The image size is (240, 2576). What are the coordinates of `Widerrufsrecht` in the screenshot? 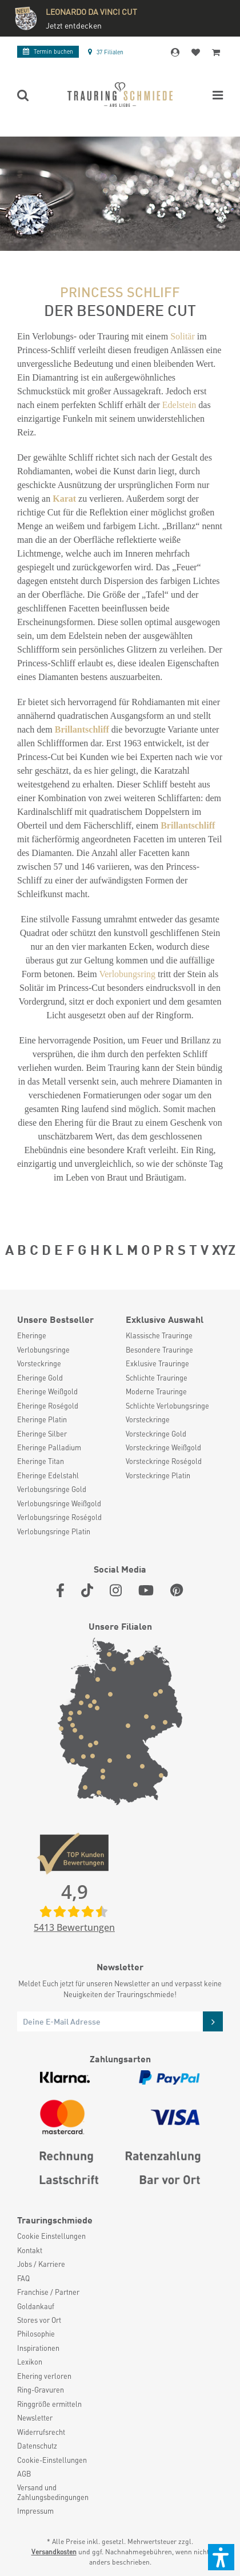 It's located at (41, 2432).